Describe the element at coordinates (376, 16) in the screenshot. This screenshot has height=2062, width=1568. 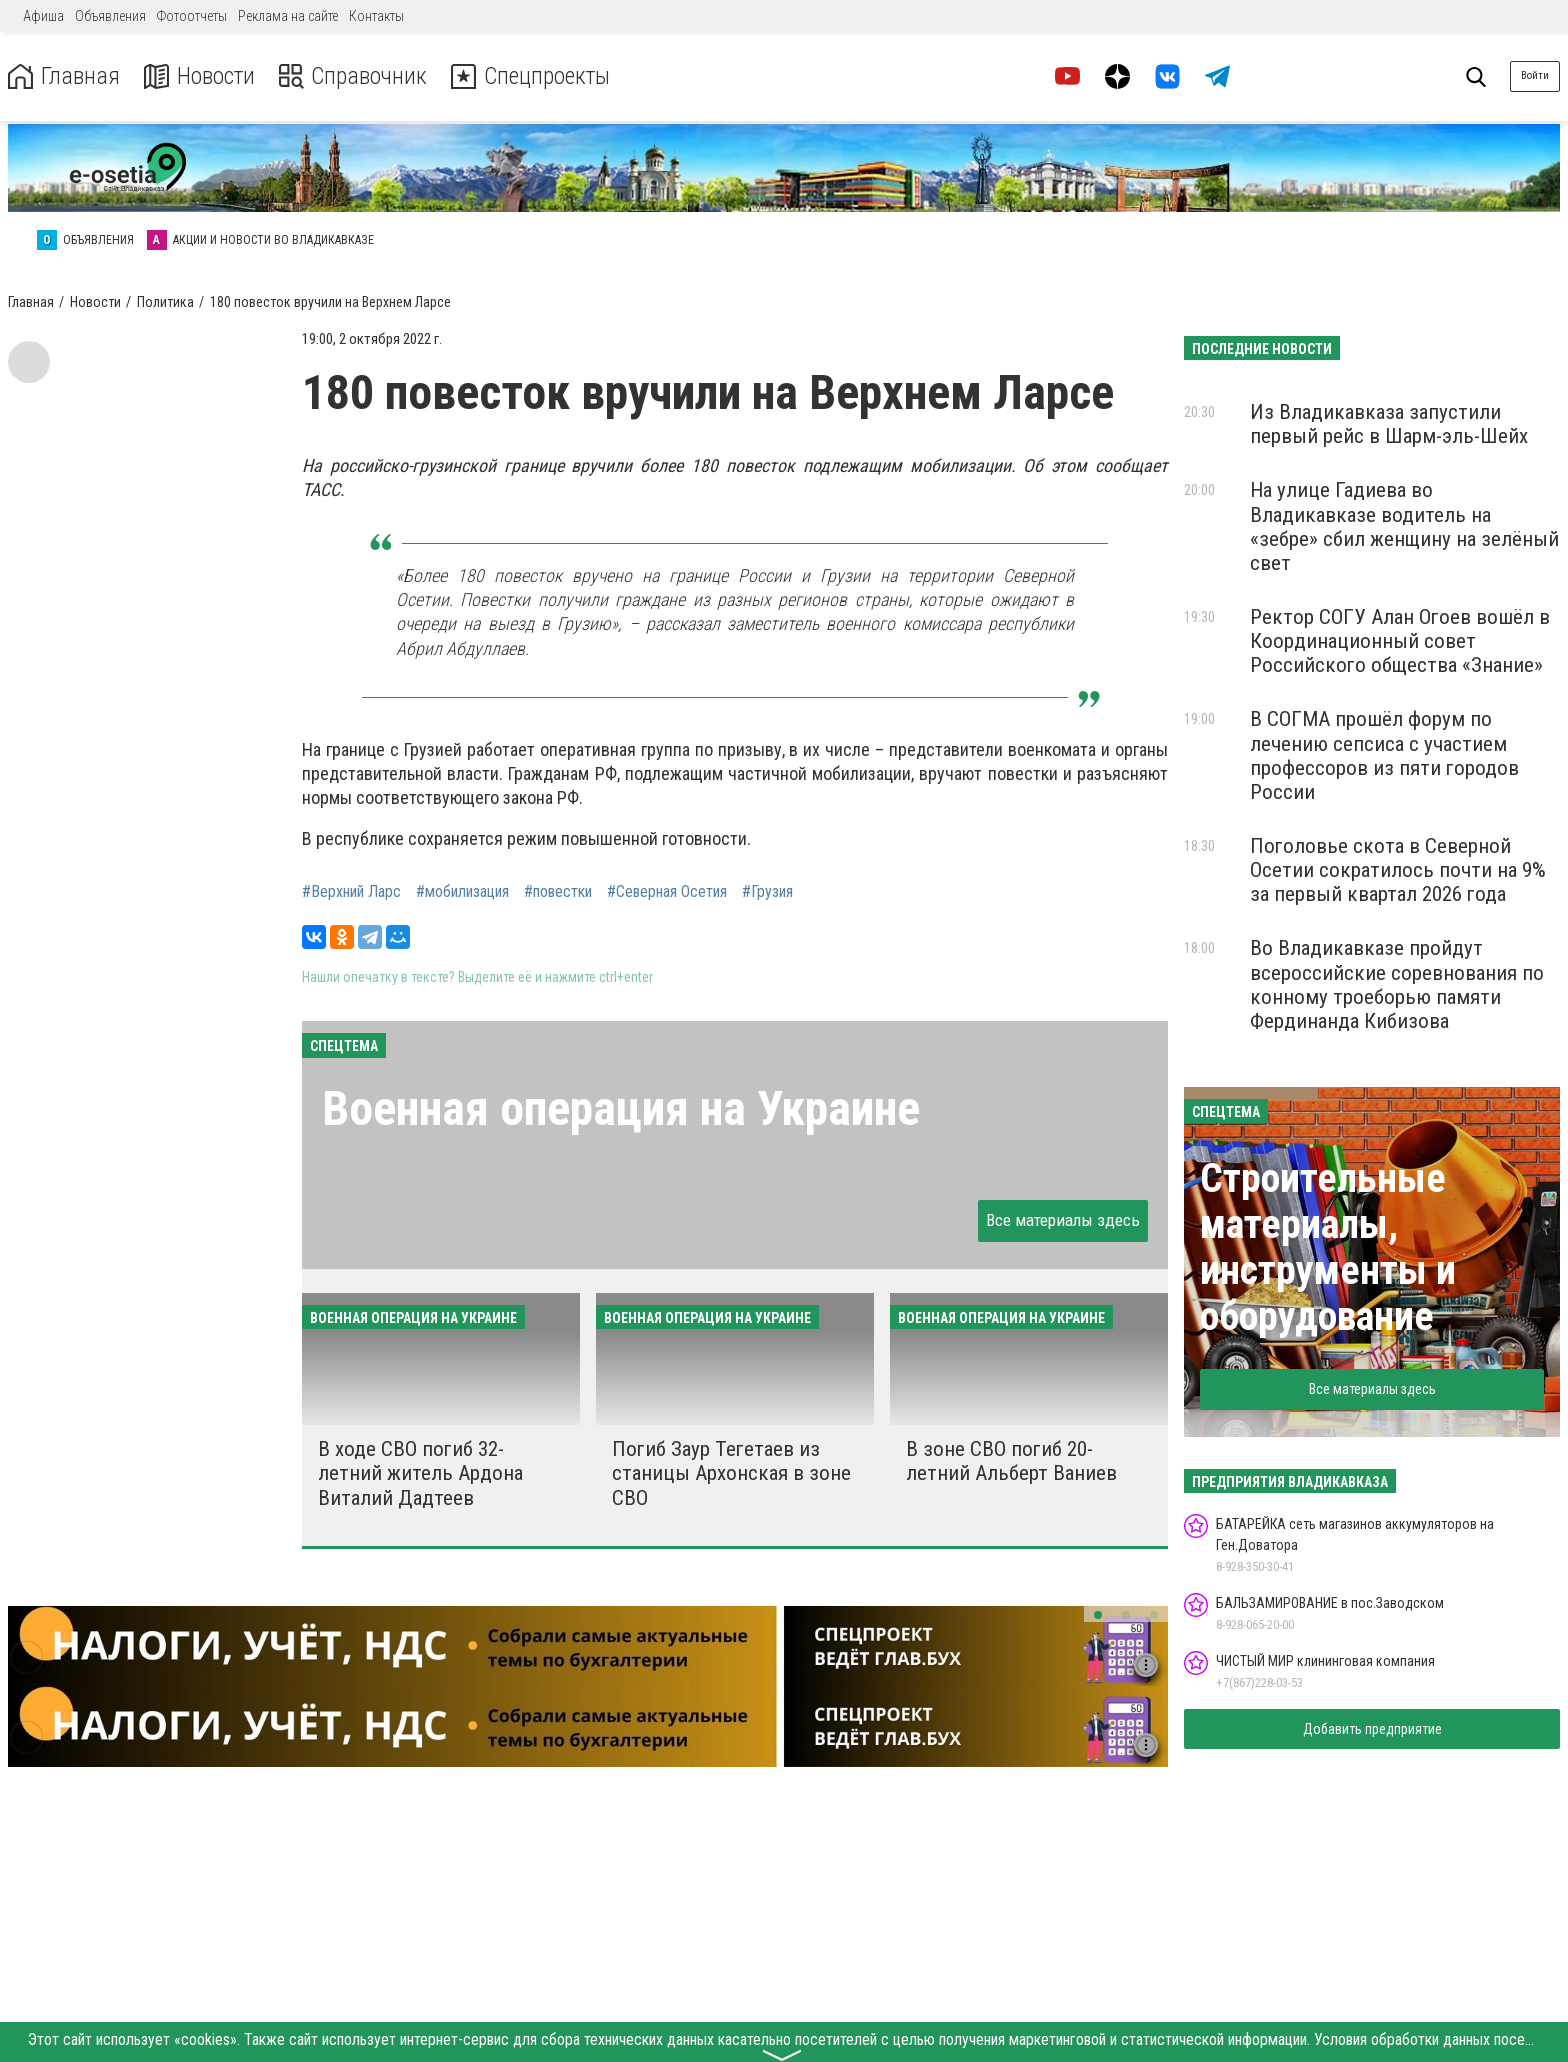
I see `Контакты` at that location.